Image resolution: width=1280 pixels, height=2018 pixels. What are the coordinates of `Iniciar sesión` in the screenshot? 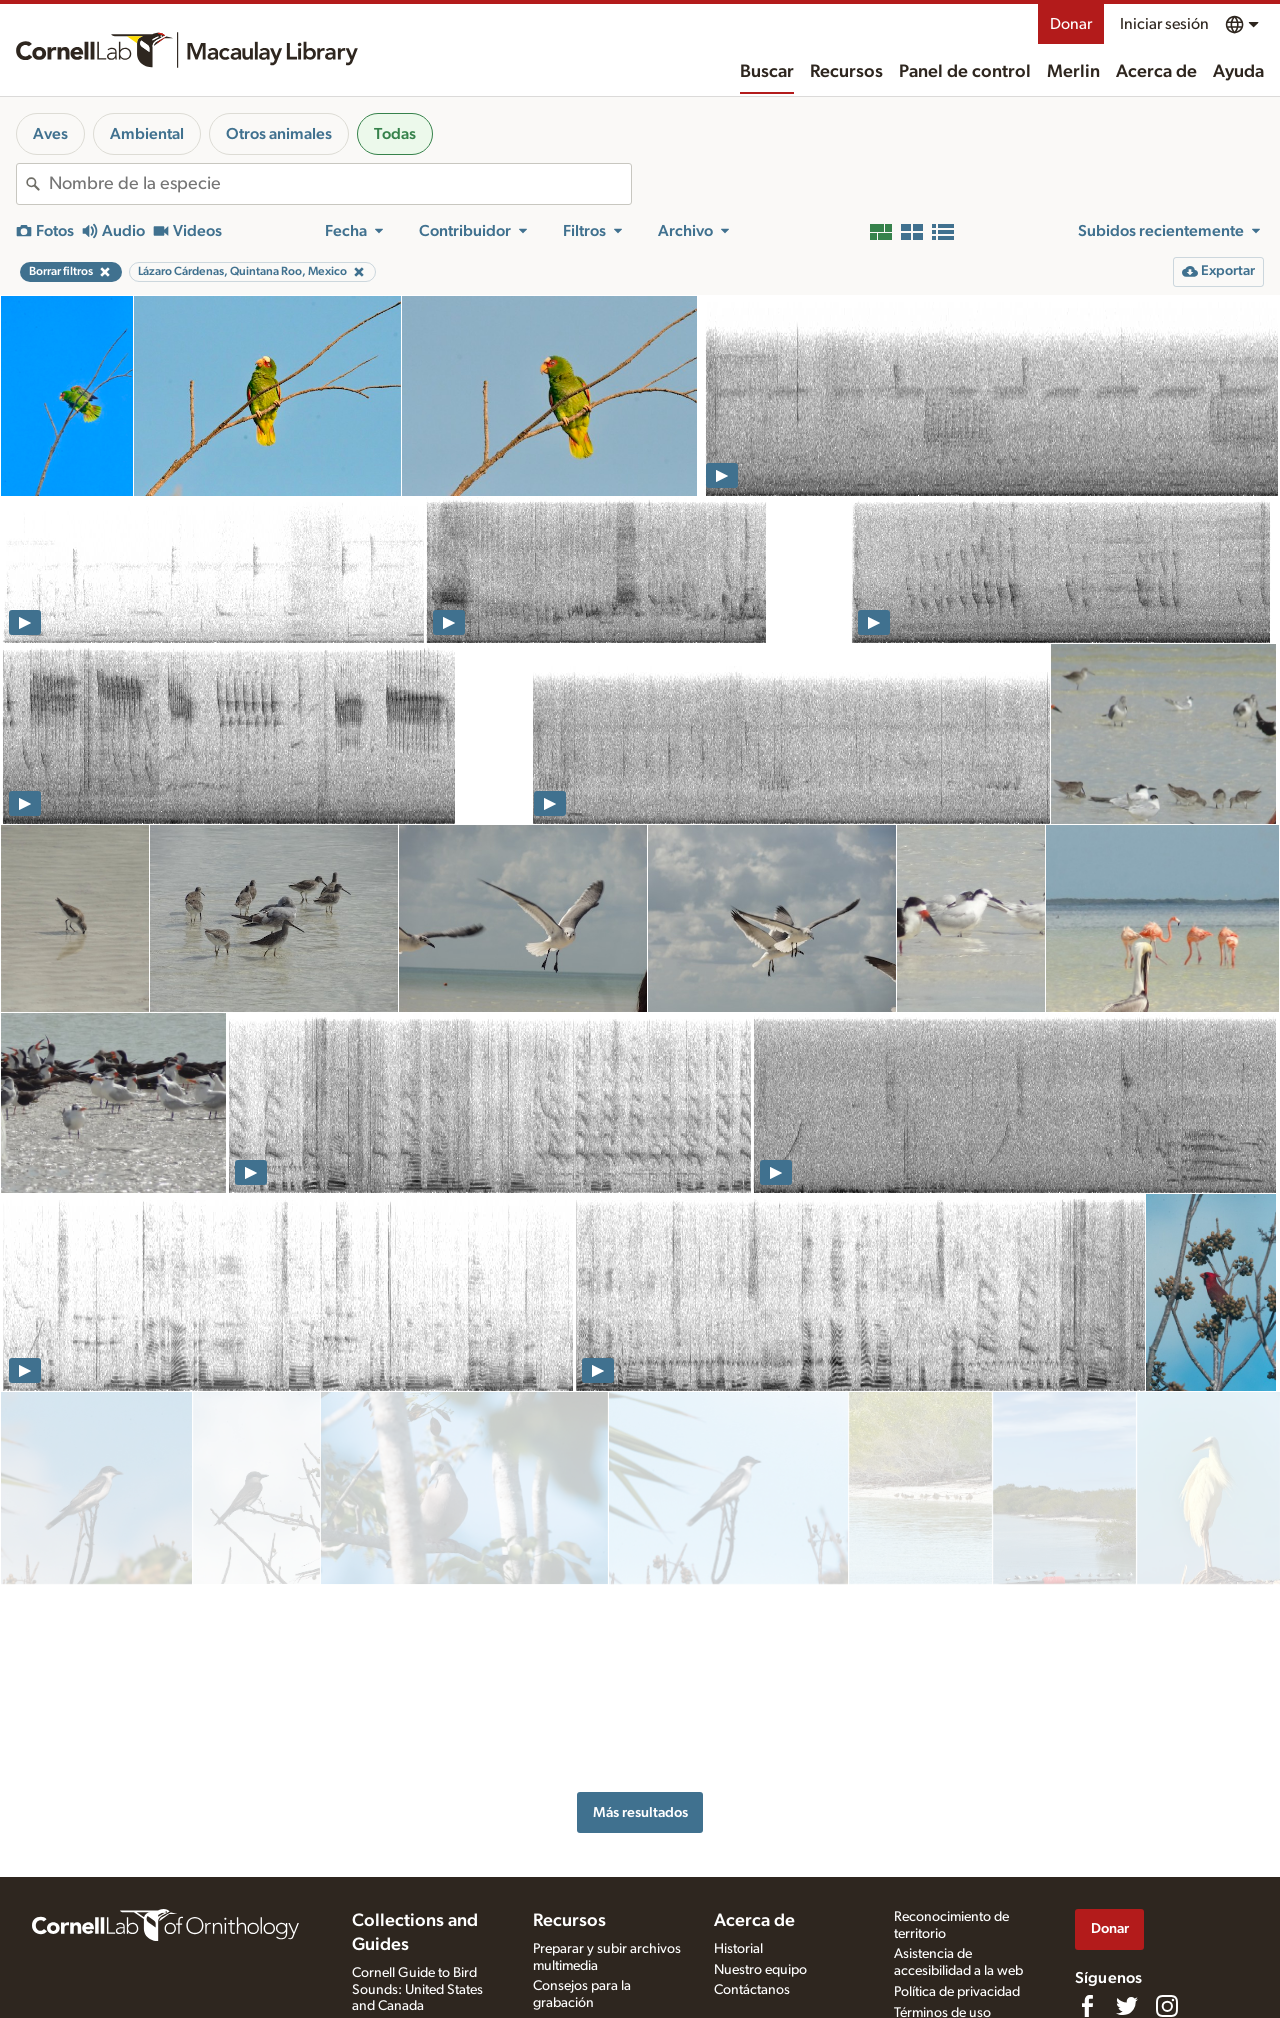 It's located at (1164, 24).